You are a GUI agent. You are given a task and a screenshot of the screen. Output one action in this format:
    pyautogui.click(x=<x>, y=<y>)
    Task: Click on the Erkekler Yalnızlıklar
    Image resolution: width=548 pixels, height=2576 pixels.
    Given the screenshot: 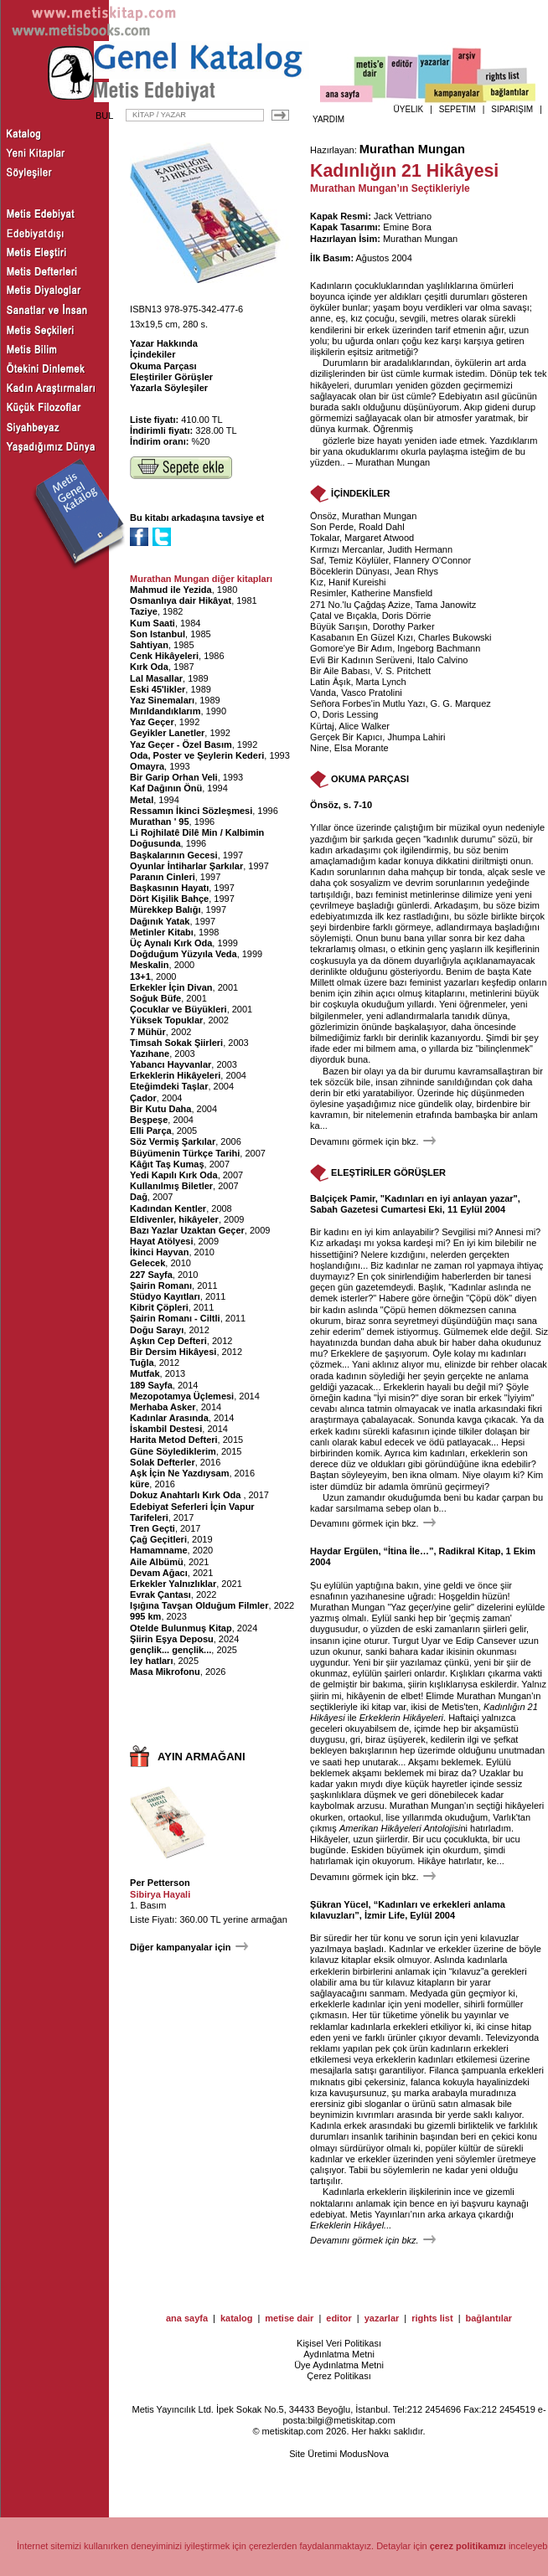 What is the action you would take?
    pyautogui.click(x=173, y=1584)
    